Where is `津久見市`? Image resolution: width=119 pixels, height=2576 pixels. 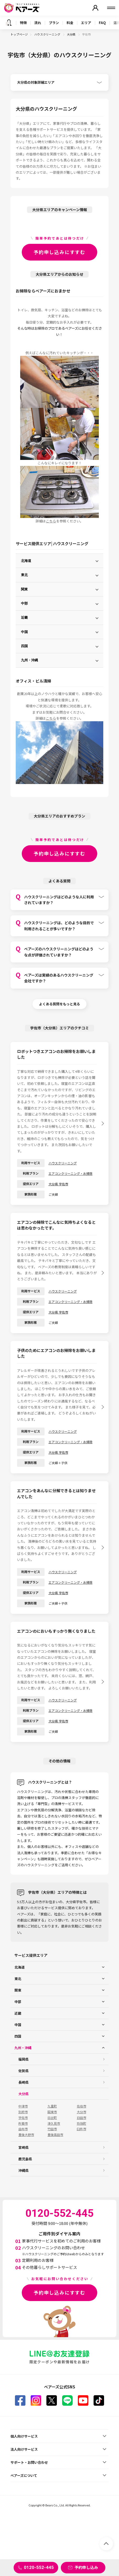 津久見市 is located at coordinates (53, 2123).